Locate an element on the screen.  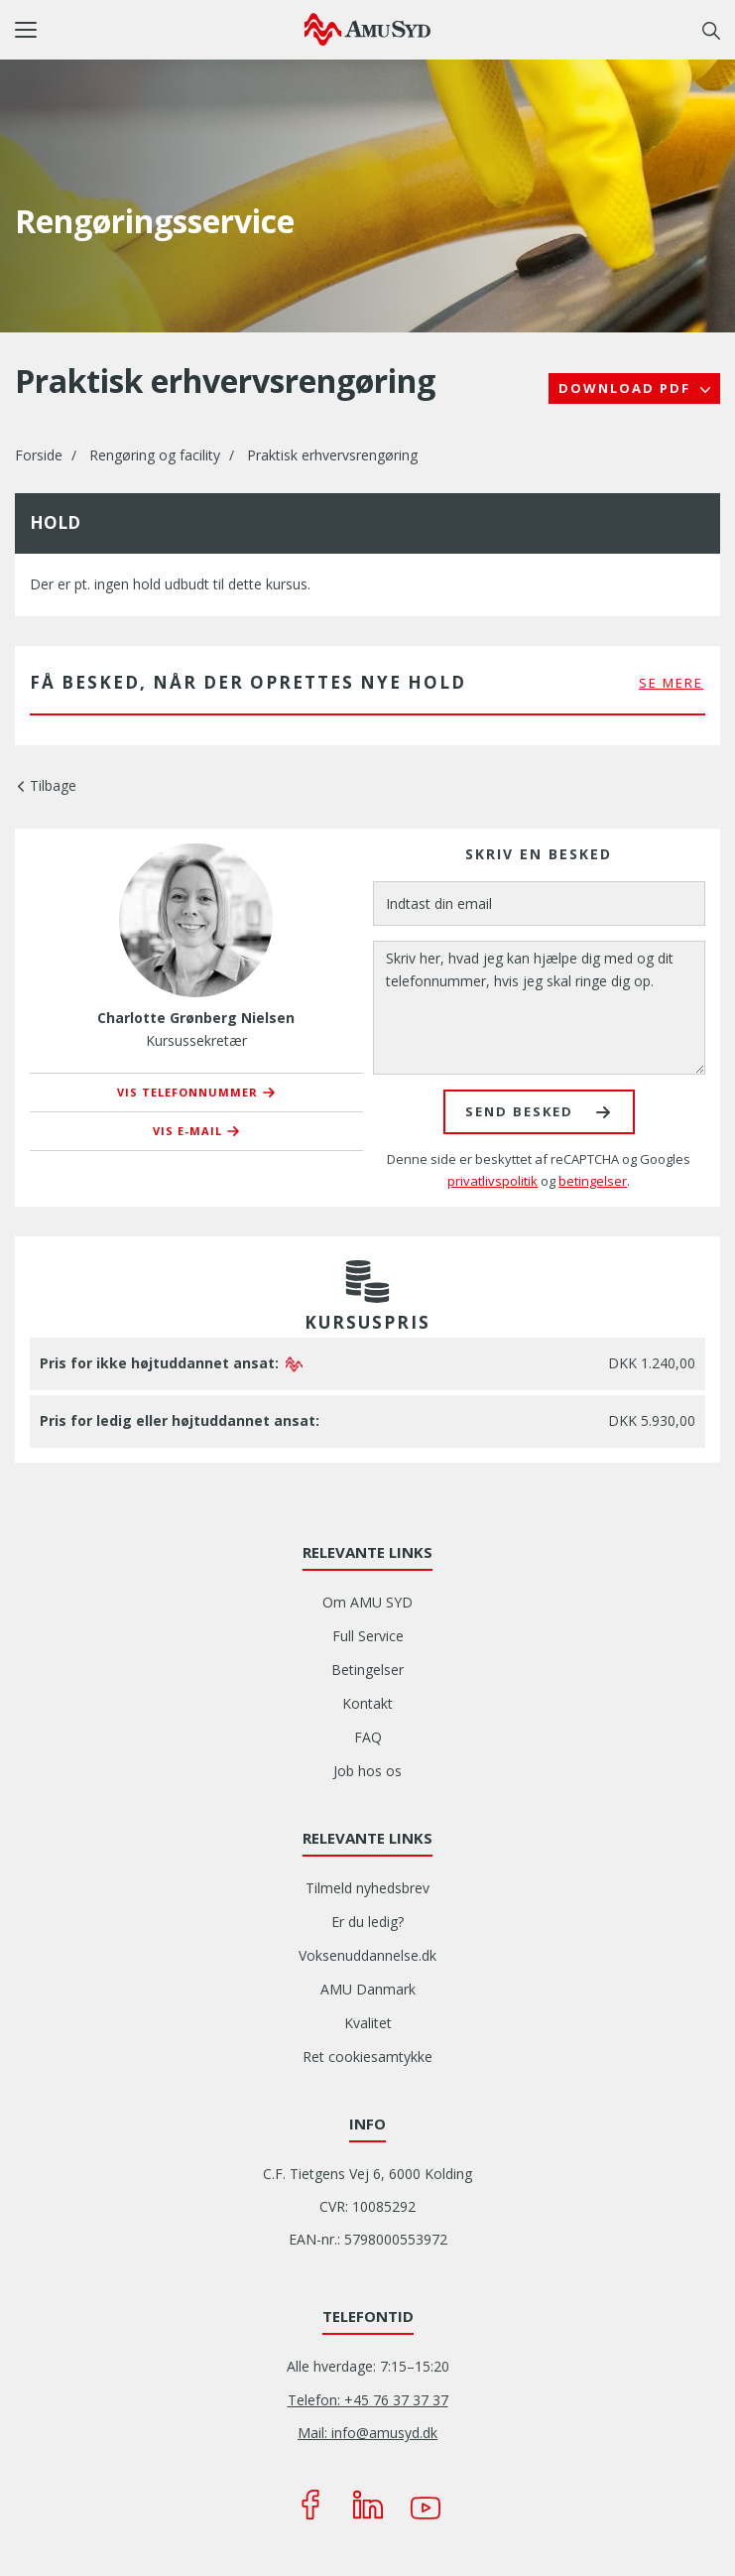
[Skriv her, hvad jeg kan hjælpe dig med og dit telefonnummer, hvis jeg skal ringe dig op.] is located at coordinates (539, 1008).